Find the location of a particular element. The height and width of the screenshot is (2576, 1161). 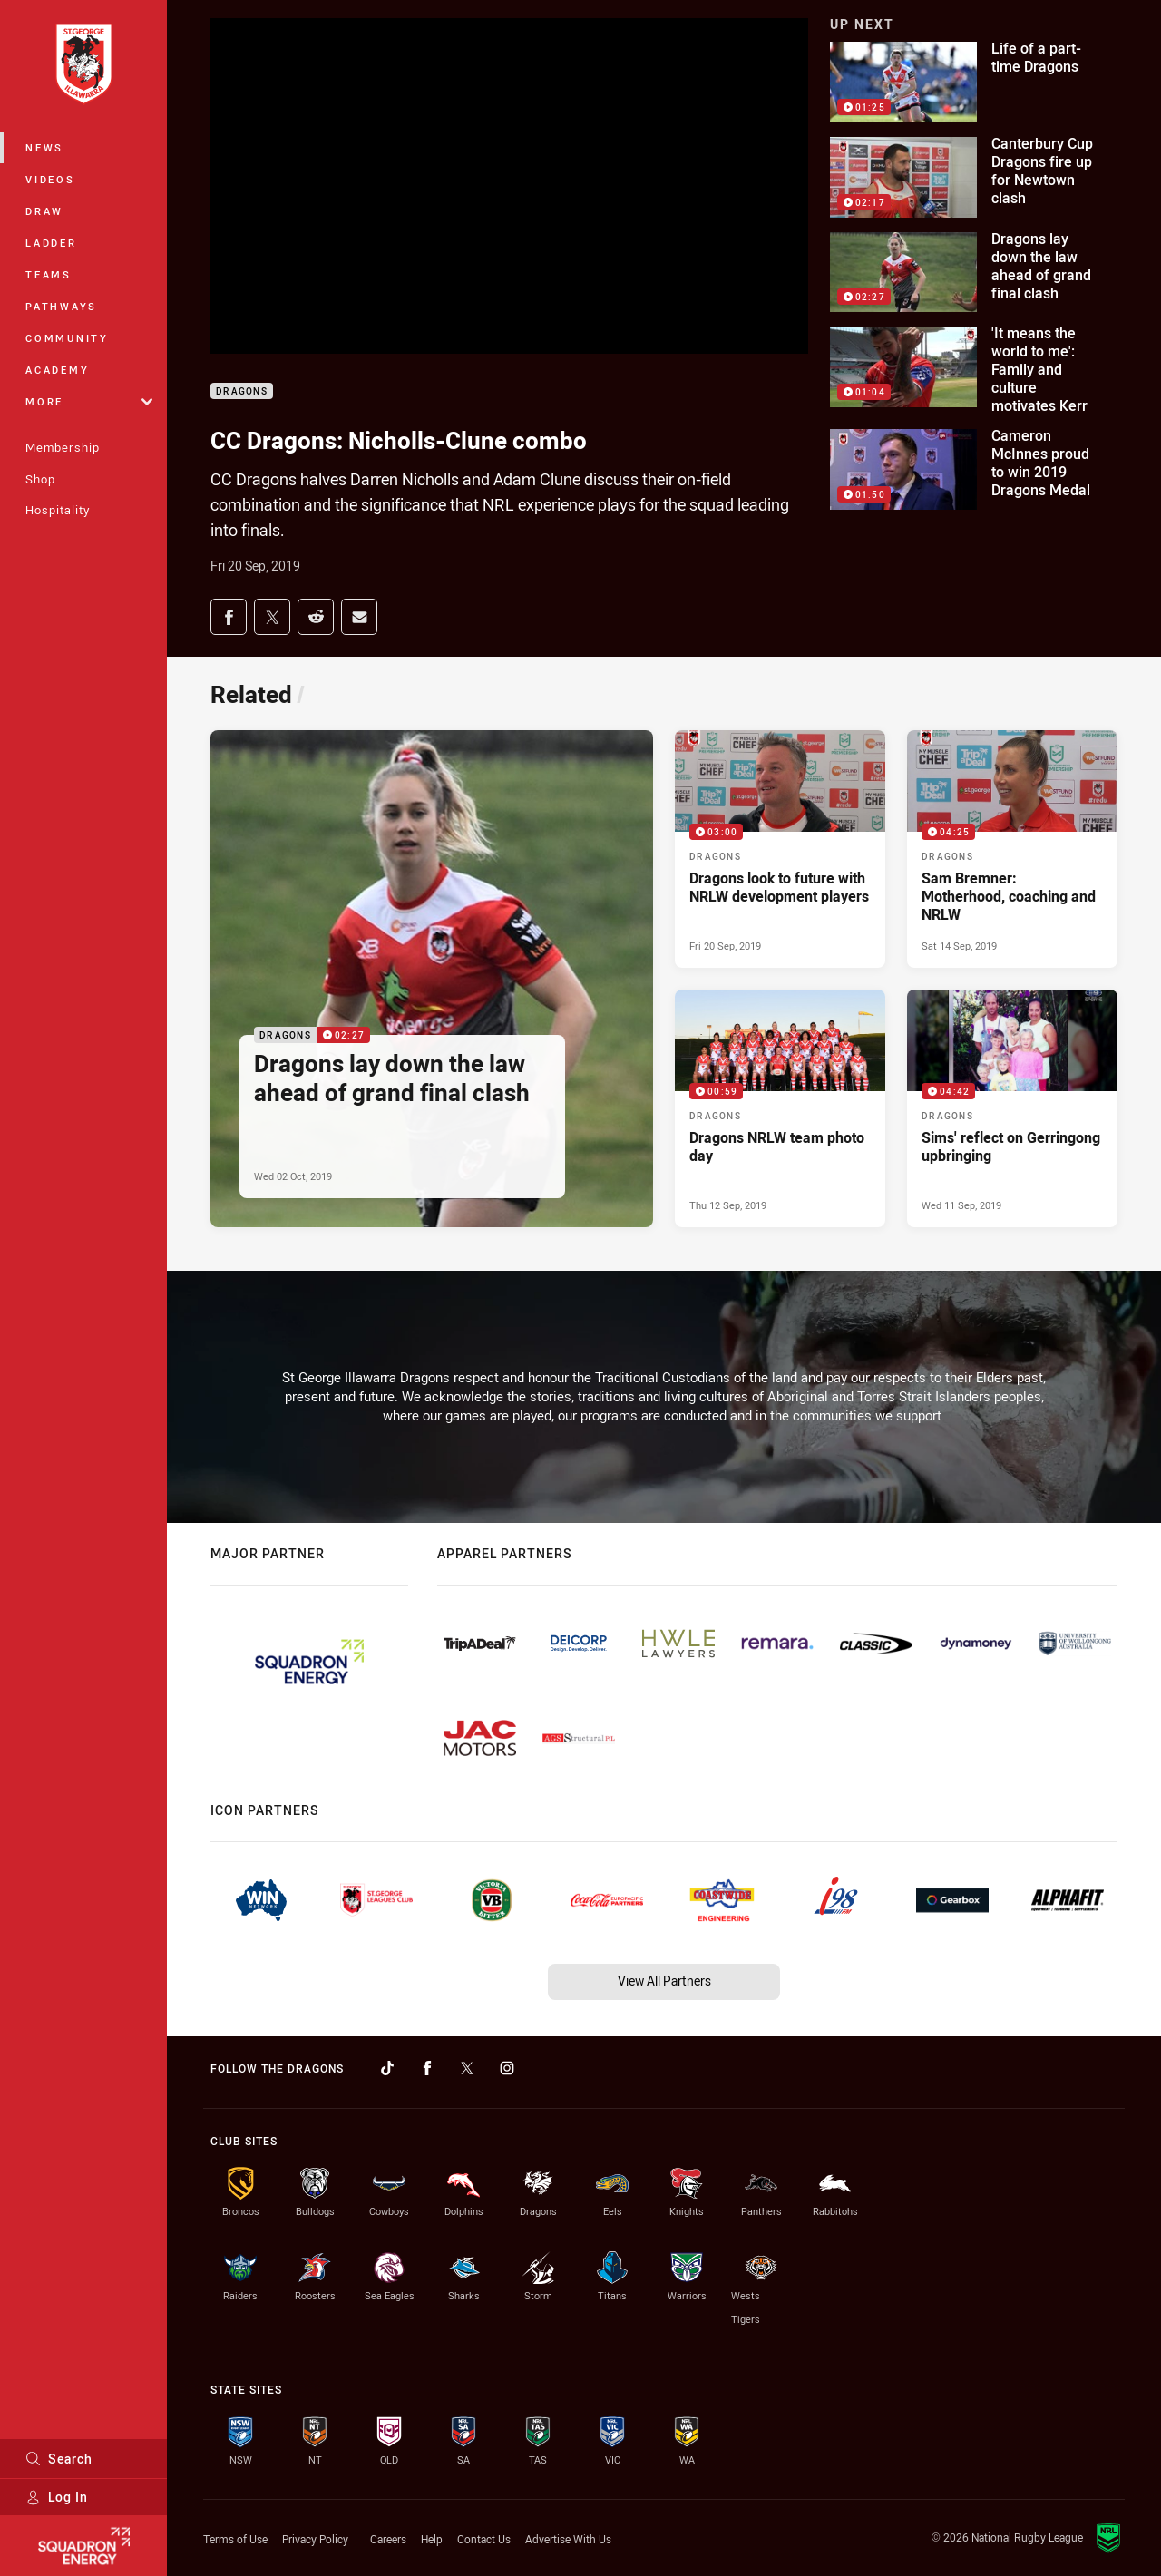

Ladder is located at coordinates (51, 242).